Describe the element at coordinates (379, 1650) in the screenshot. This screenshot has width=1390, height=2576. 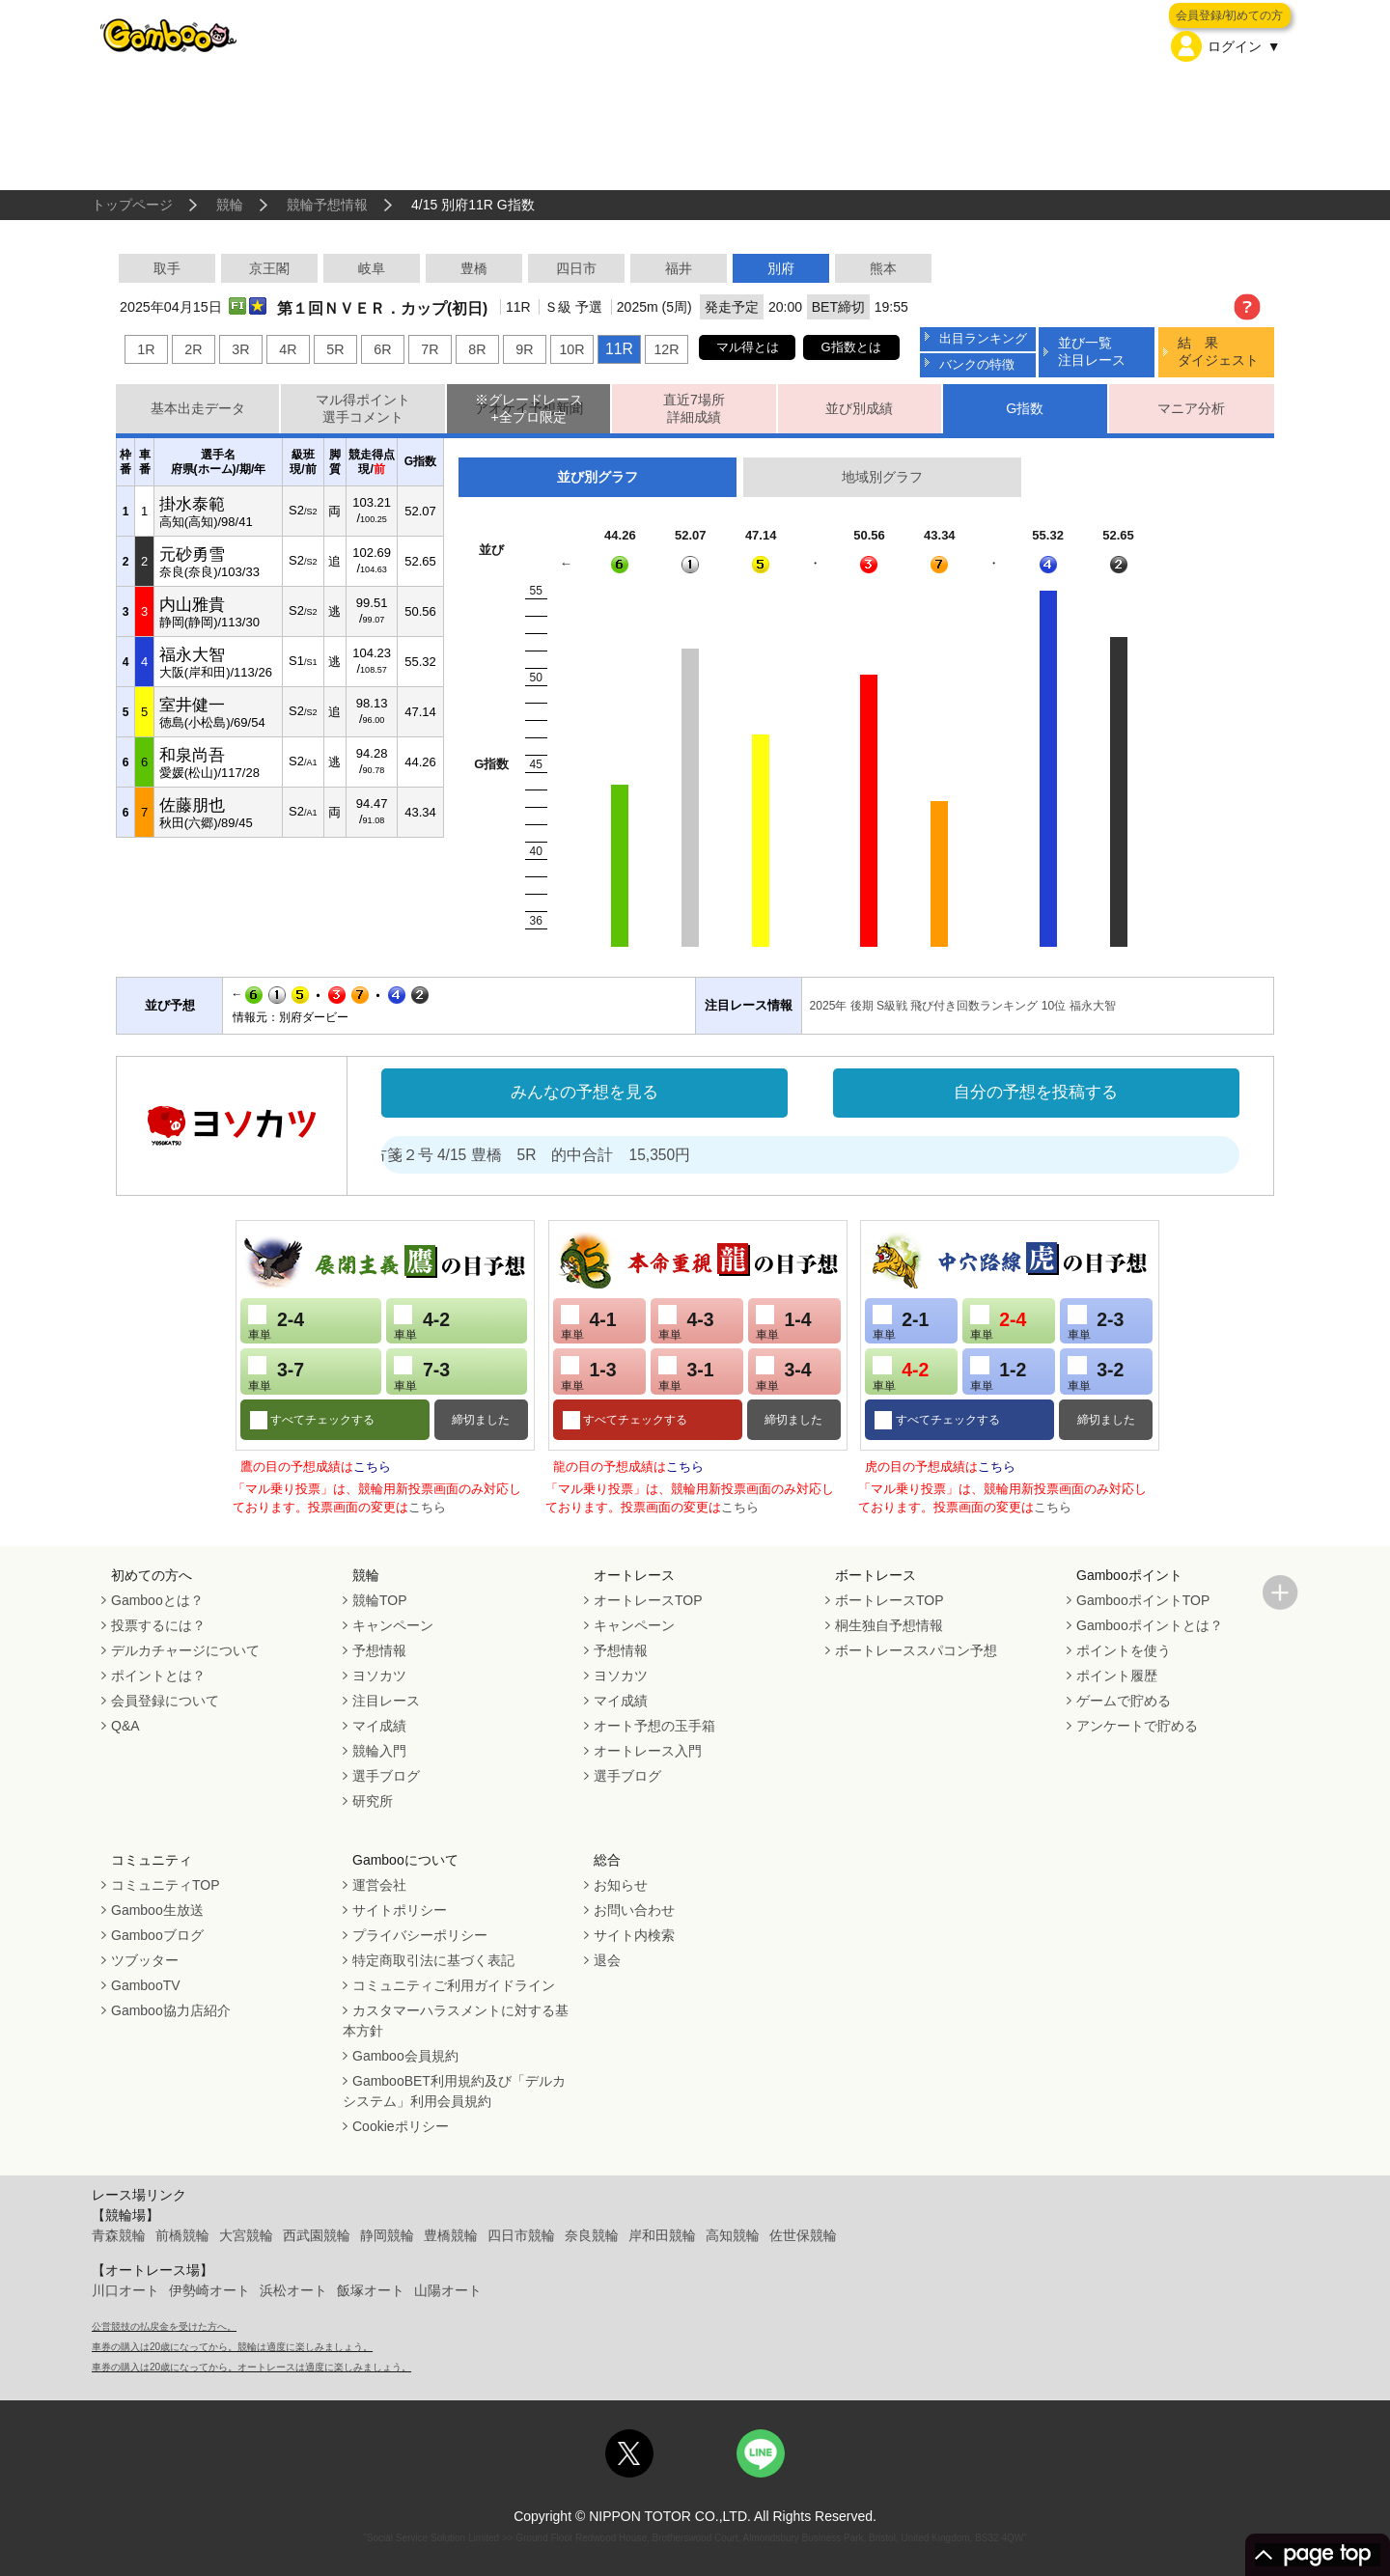
I see `予想情報` at that location.